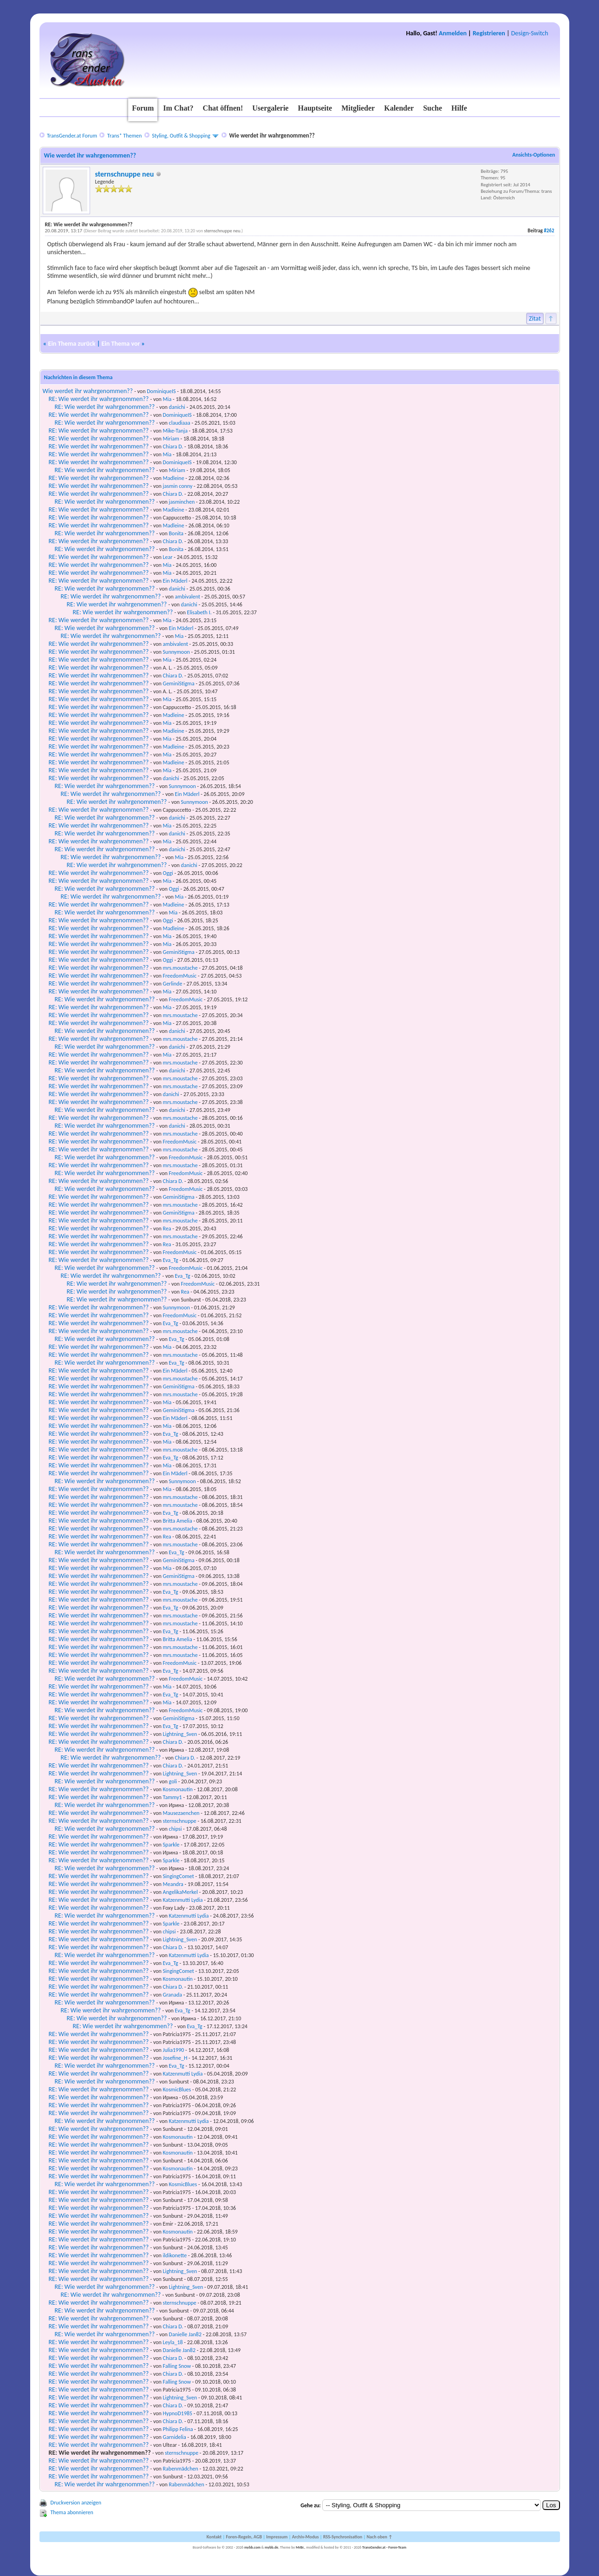 This screenshot has width=599, height=2576. What do you see at coordinates (182, 502) in the screenshot?
I see `jasminchen` at bounding box center [182, 502].